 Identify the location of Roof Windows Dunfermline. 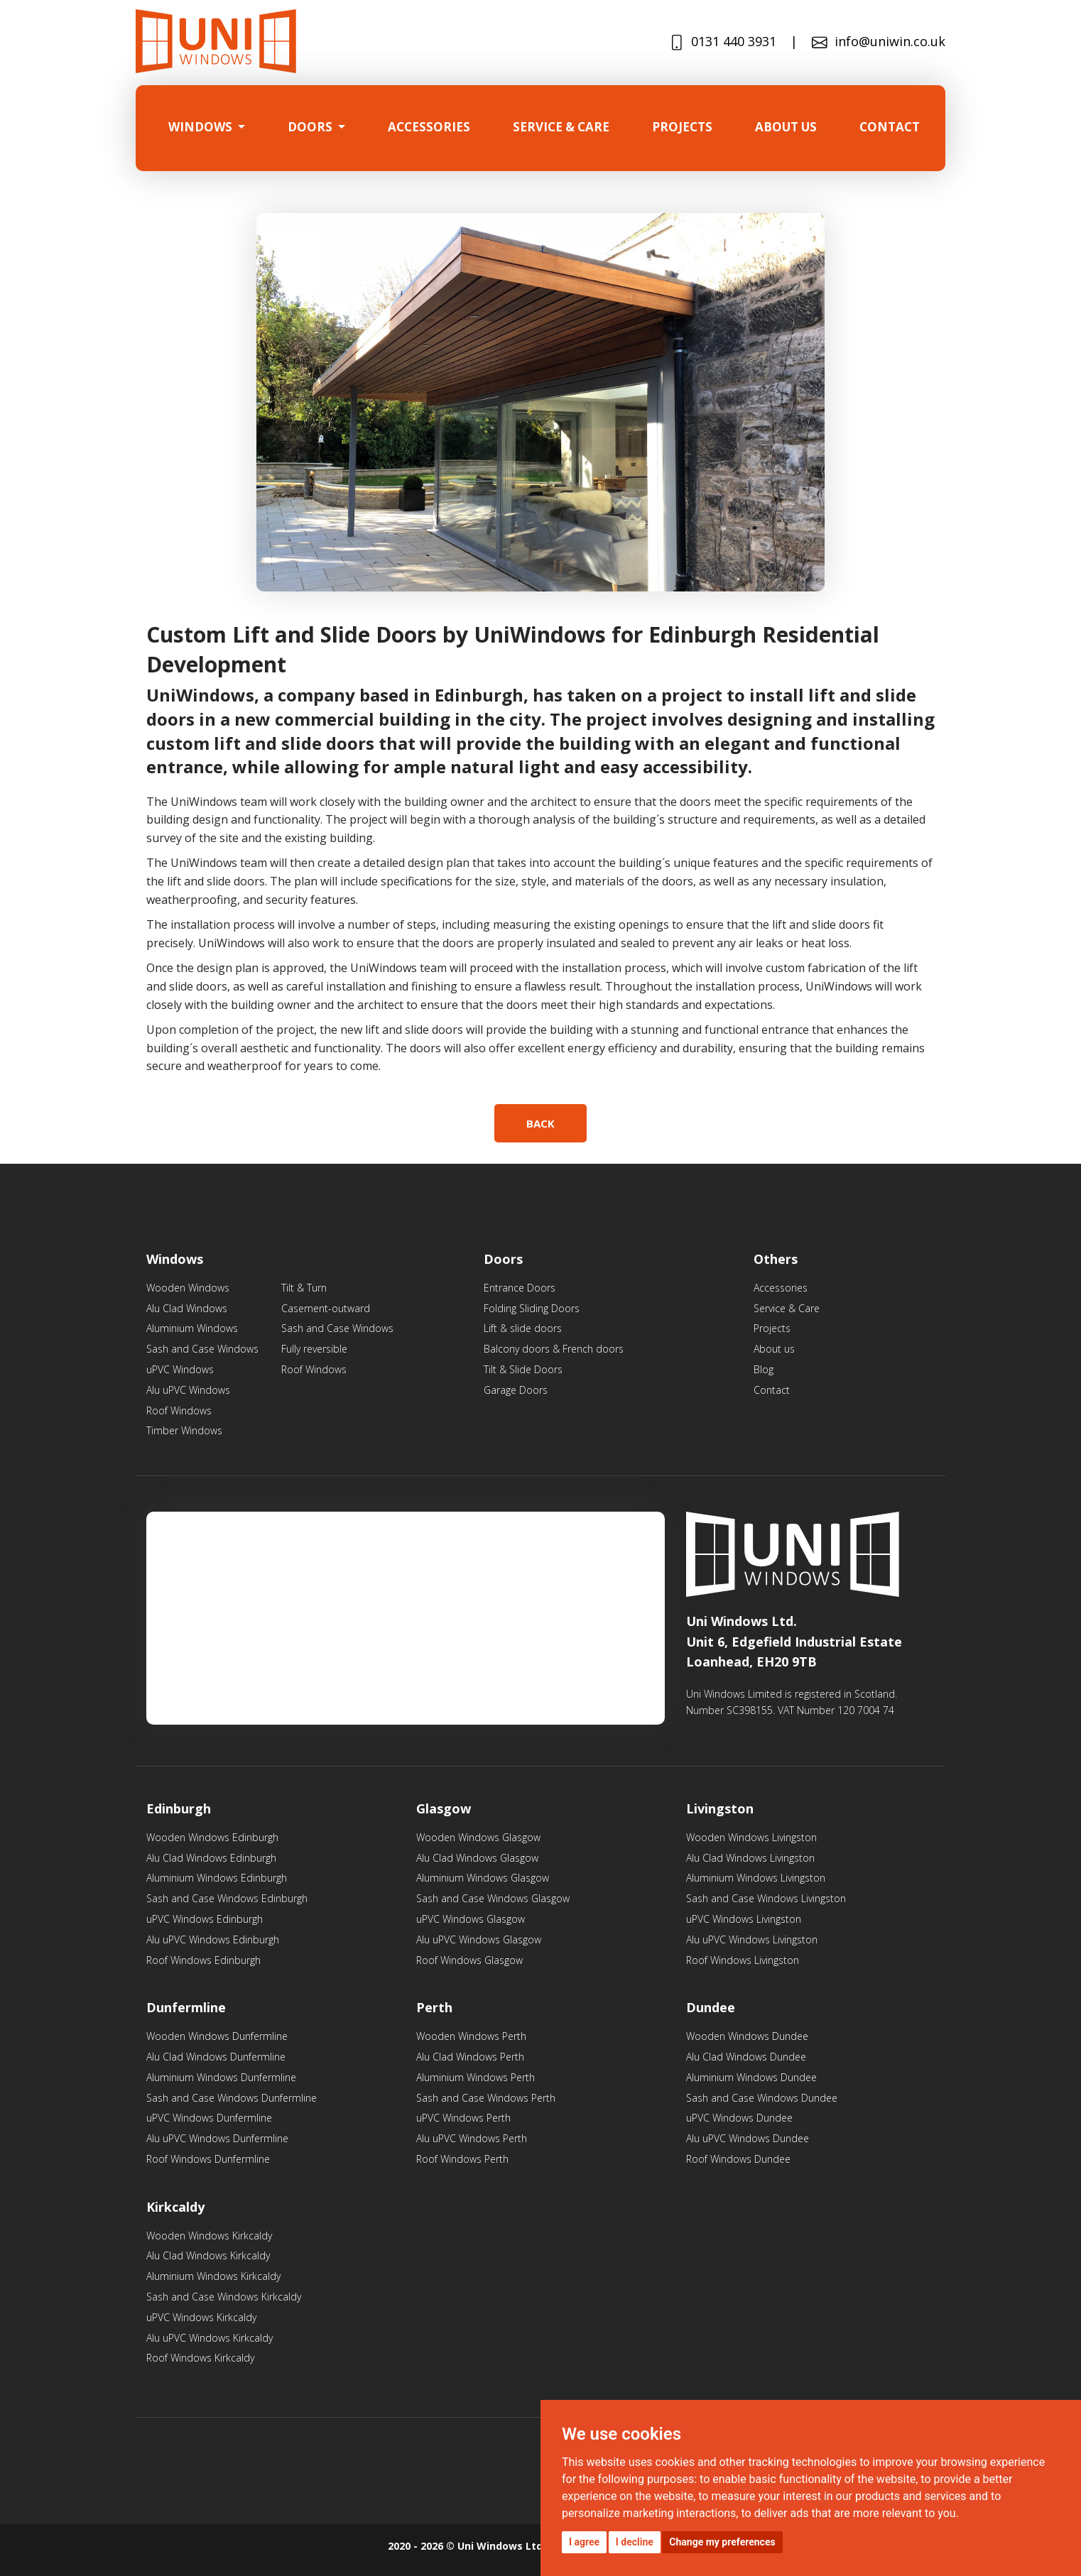
(208, 2159).